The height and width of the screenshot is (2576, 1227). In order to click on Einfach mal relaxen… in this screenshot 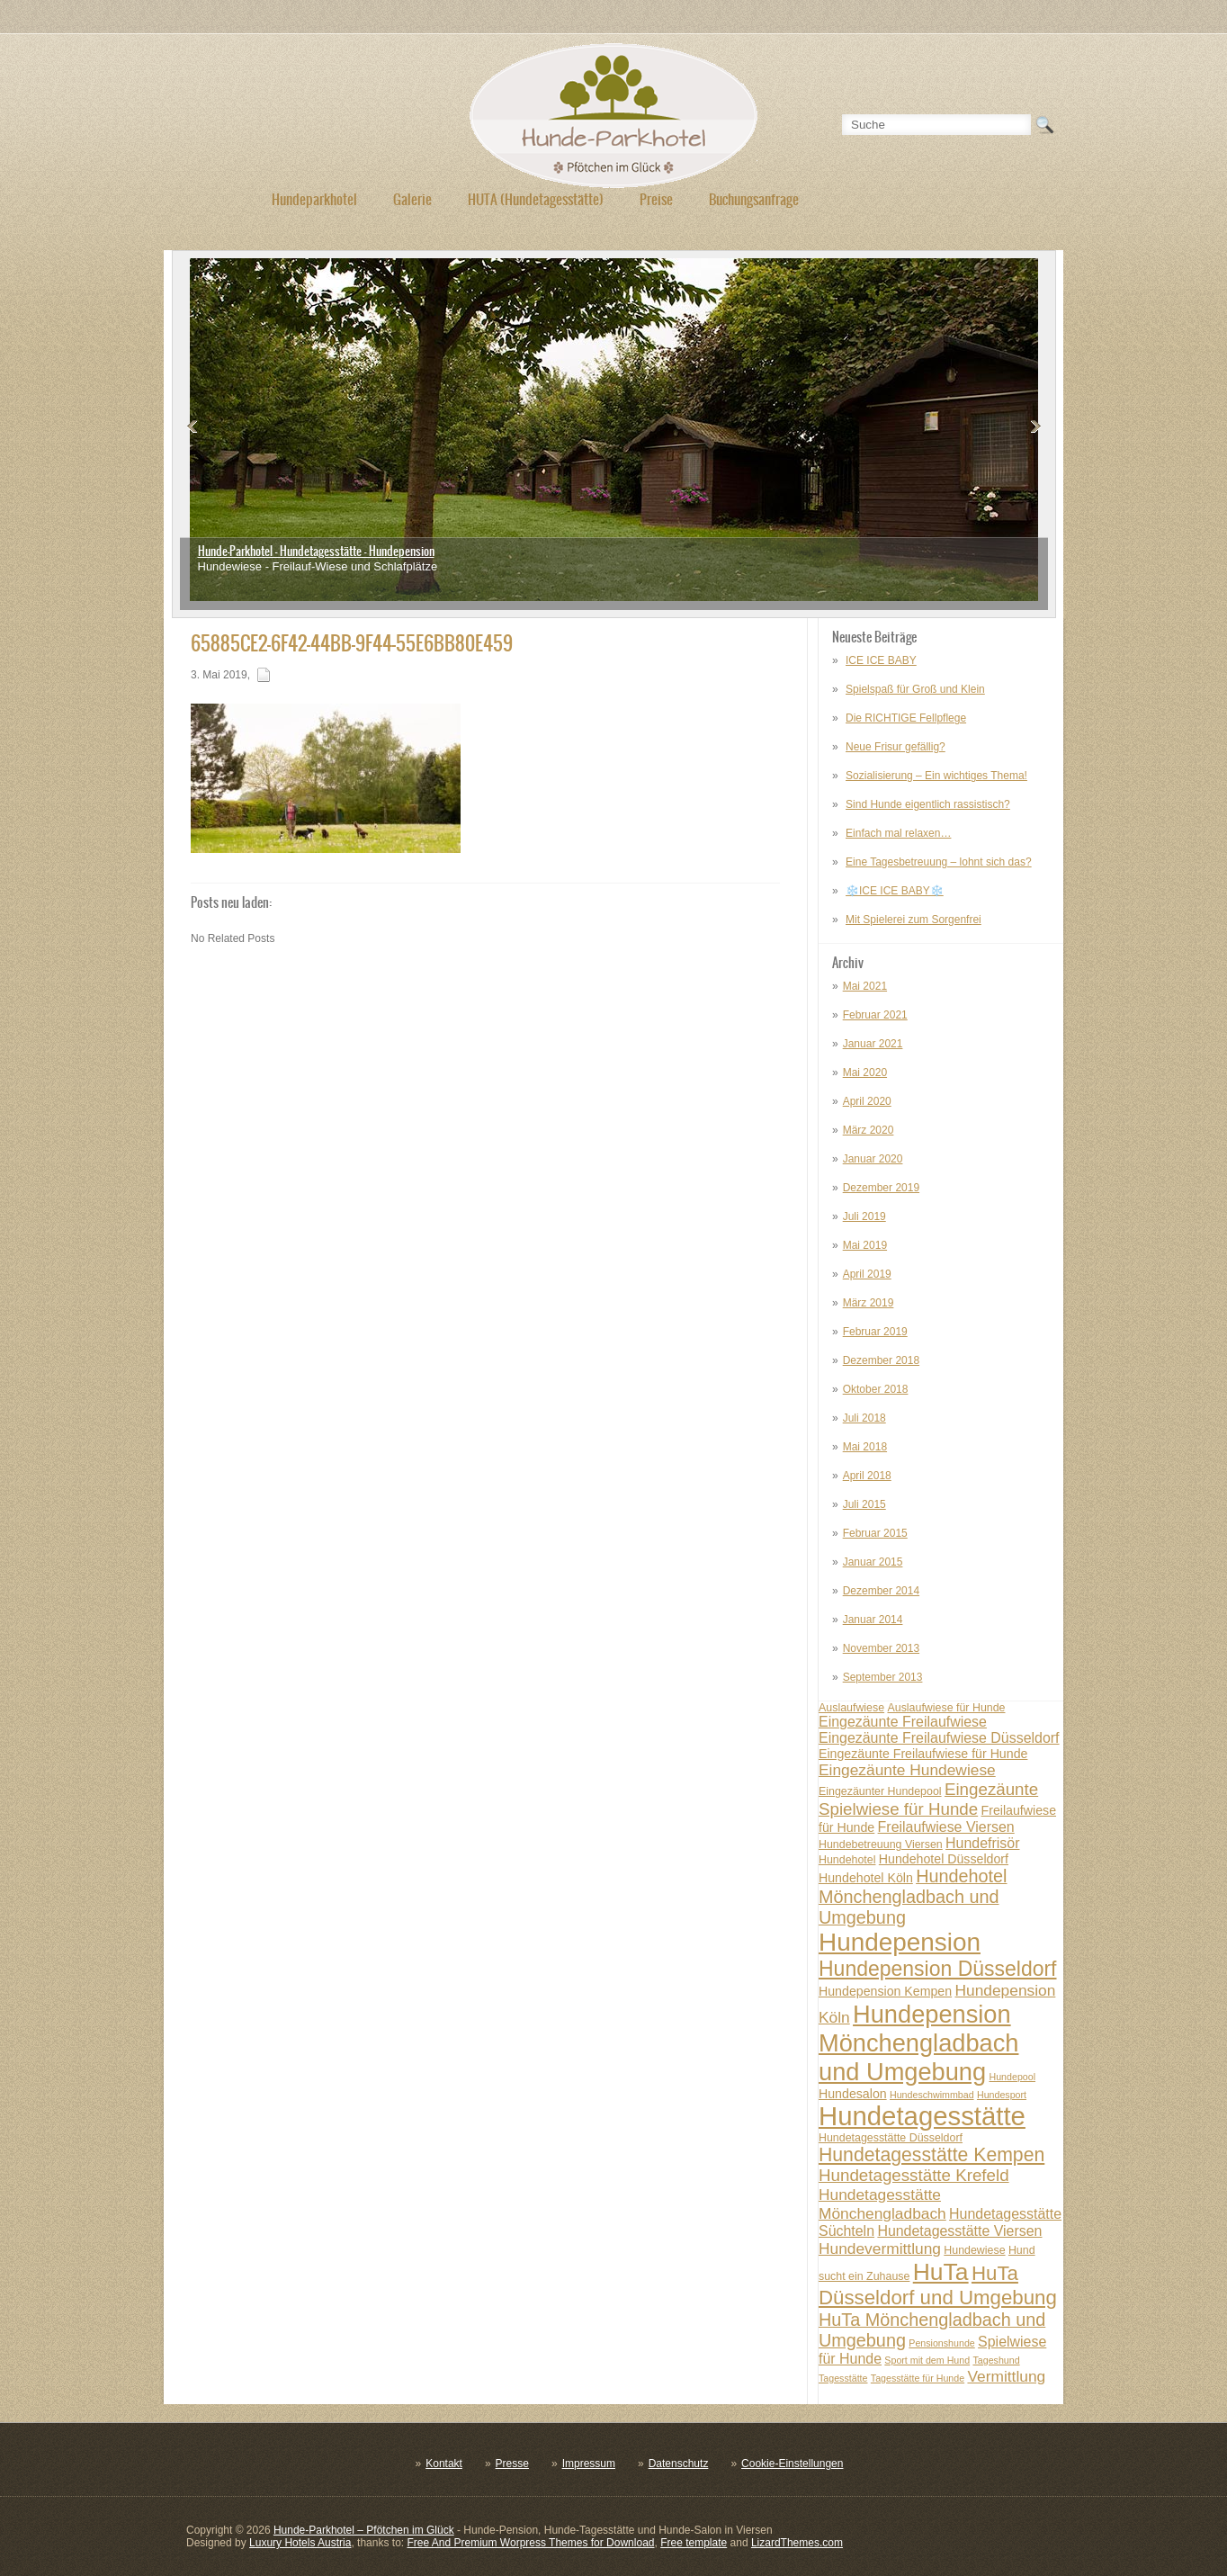, I will do `click(898, 833)`.